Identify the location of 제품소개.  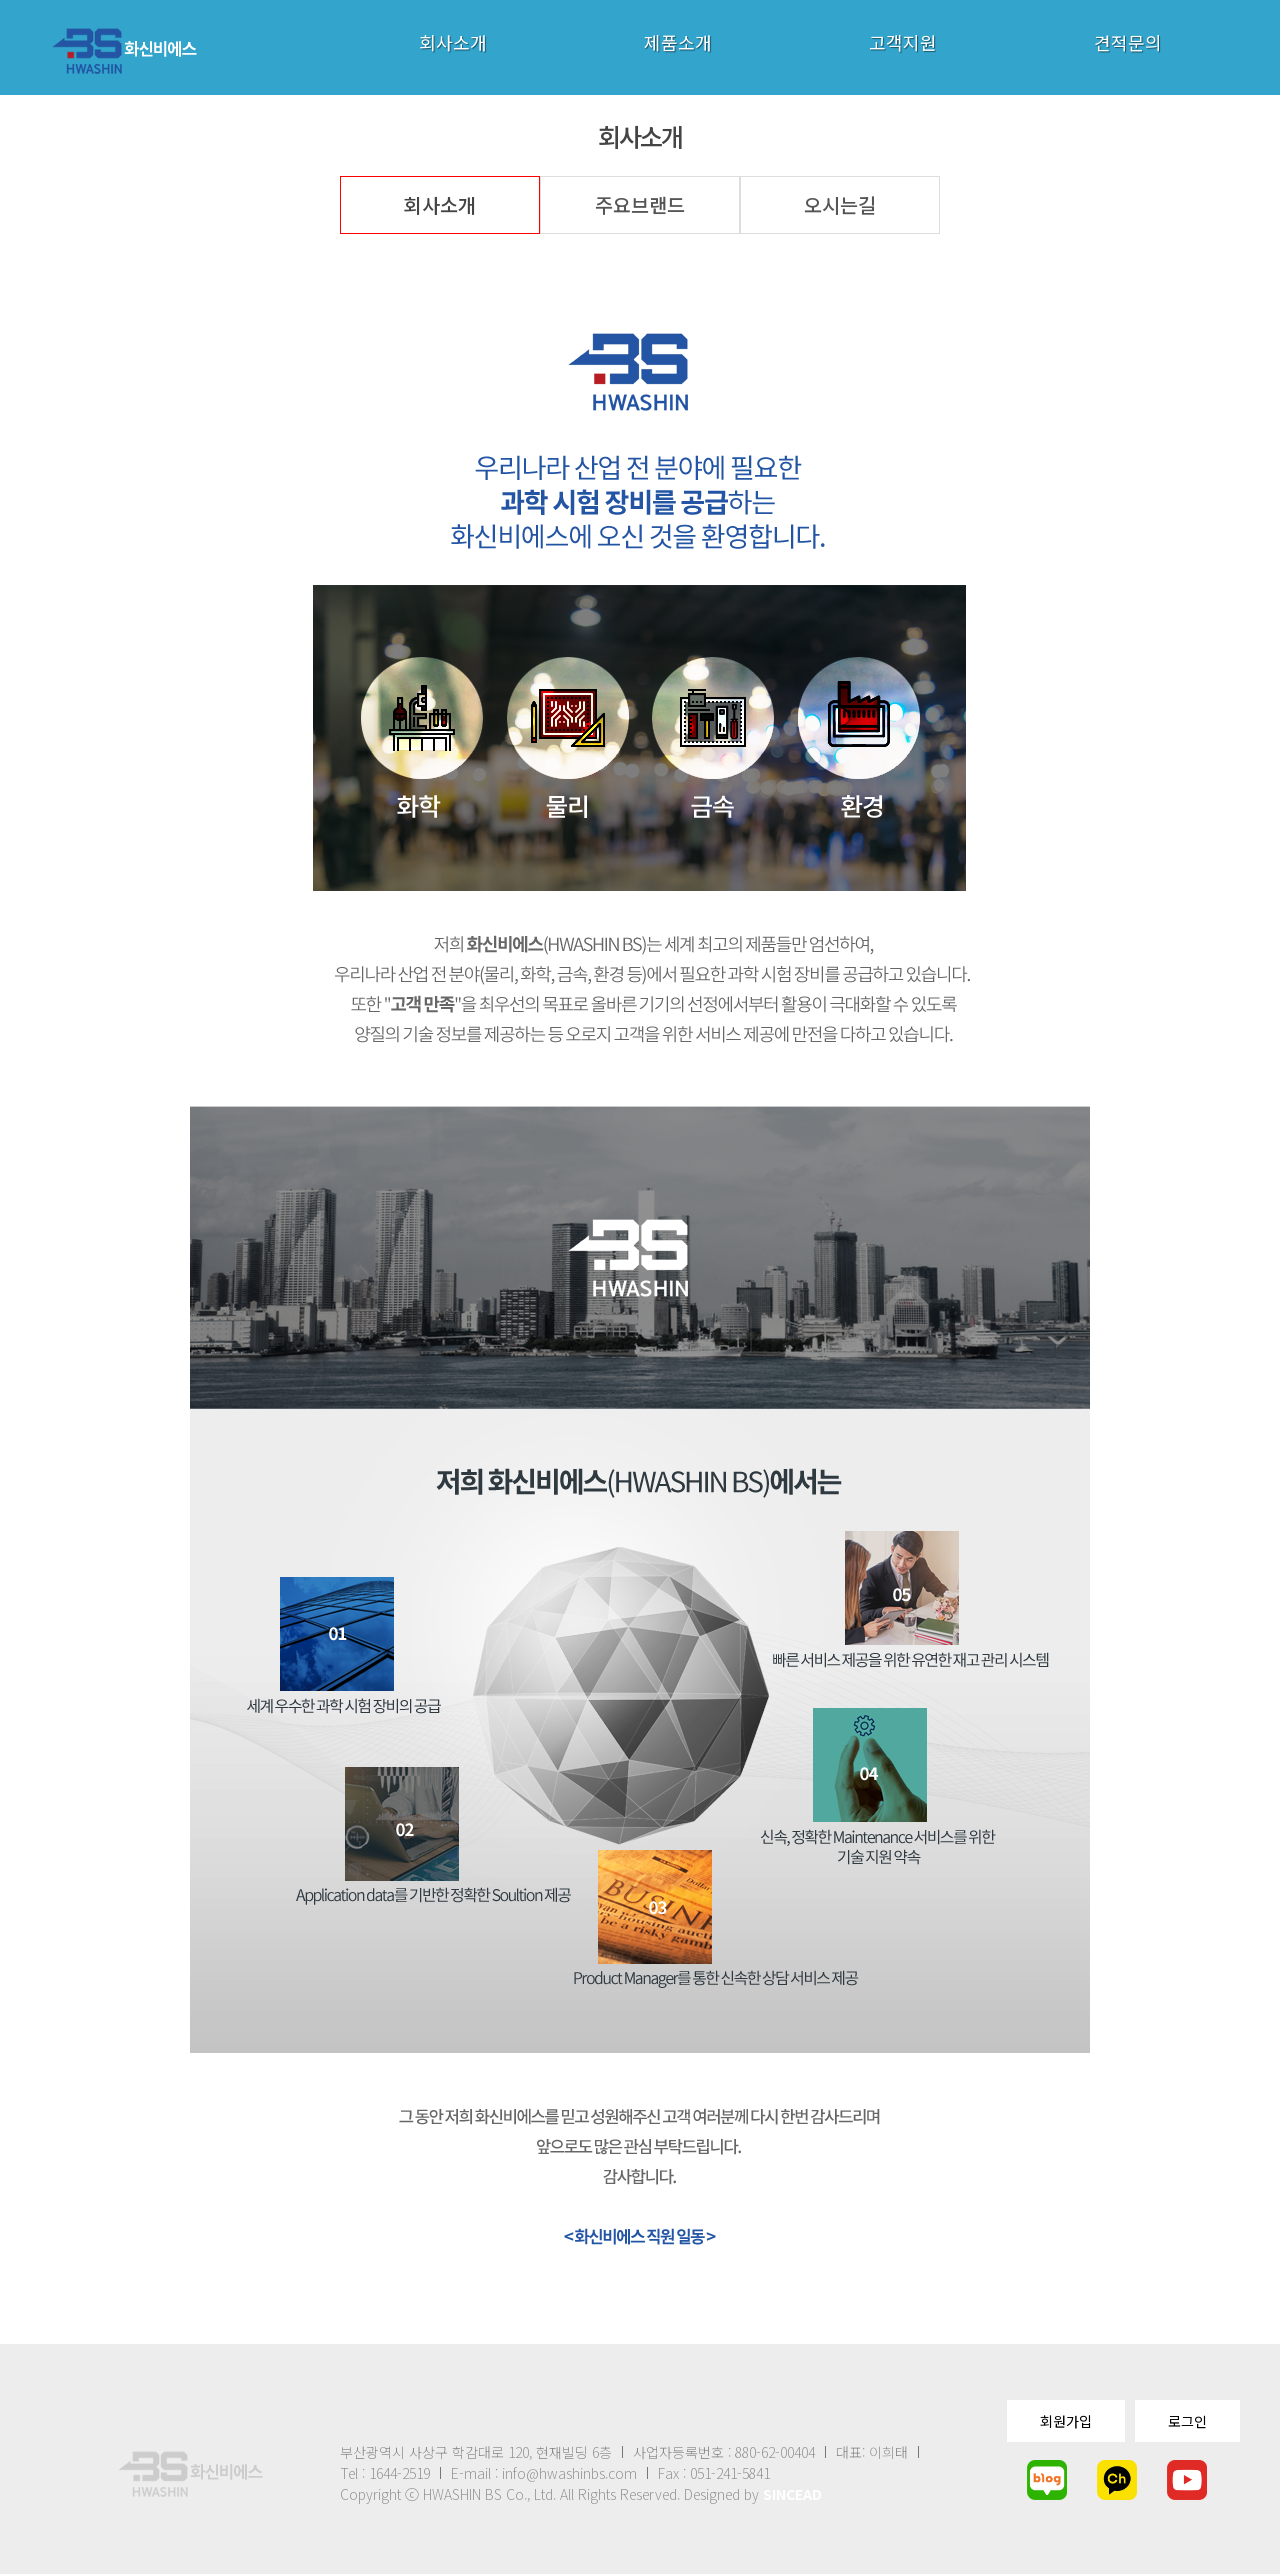
(678, 42).